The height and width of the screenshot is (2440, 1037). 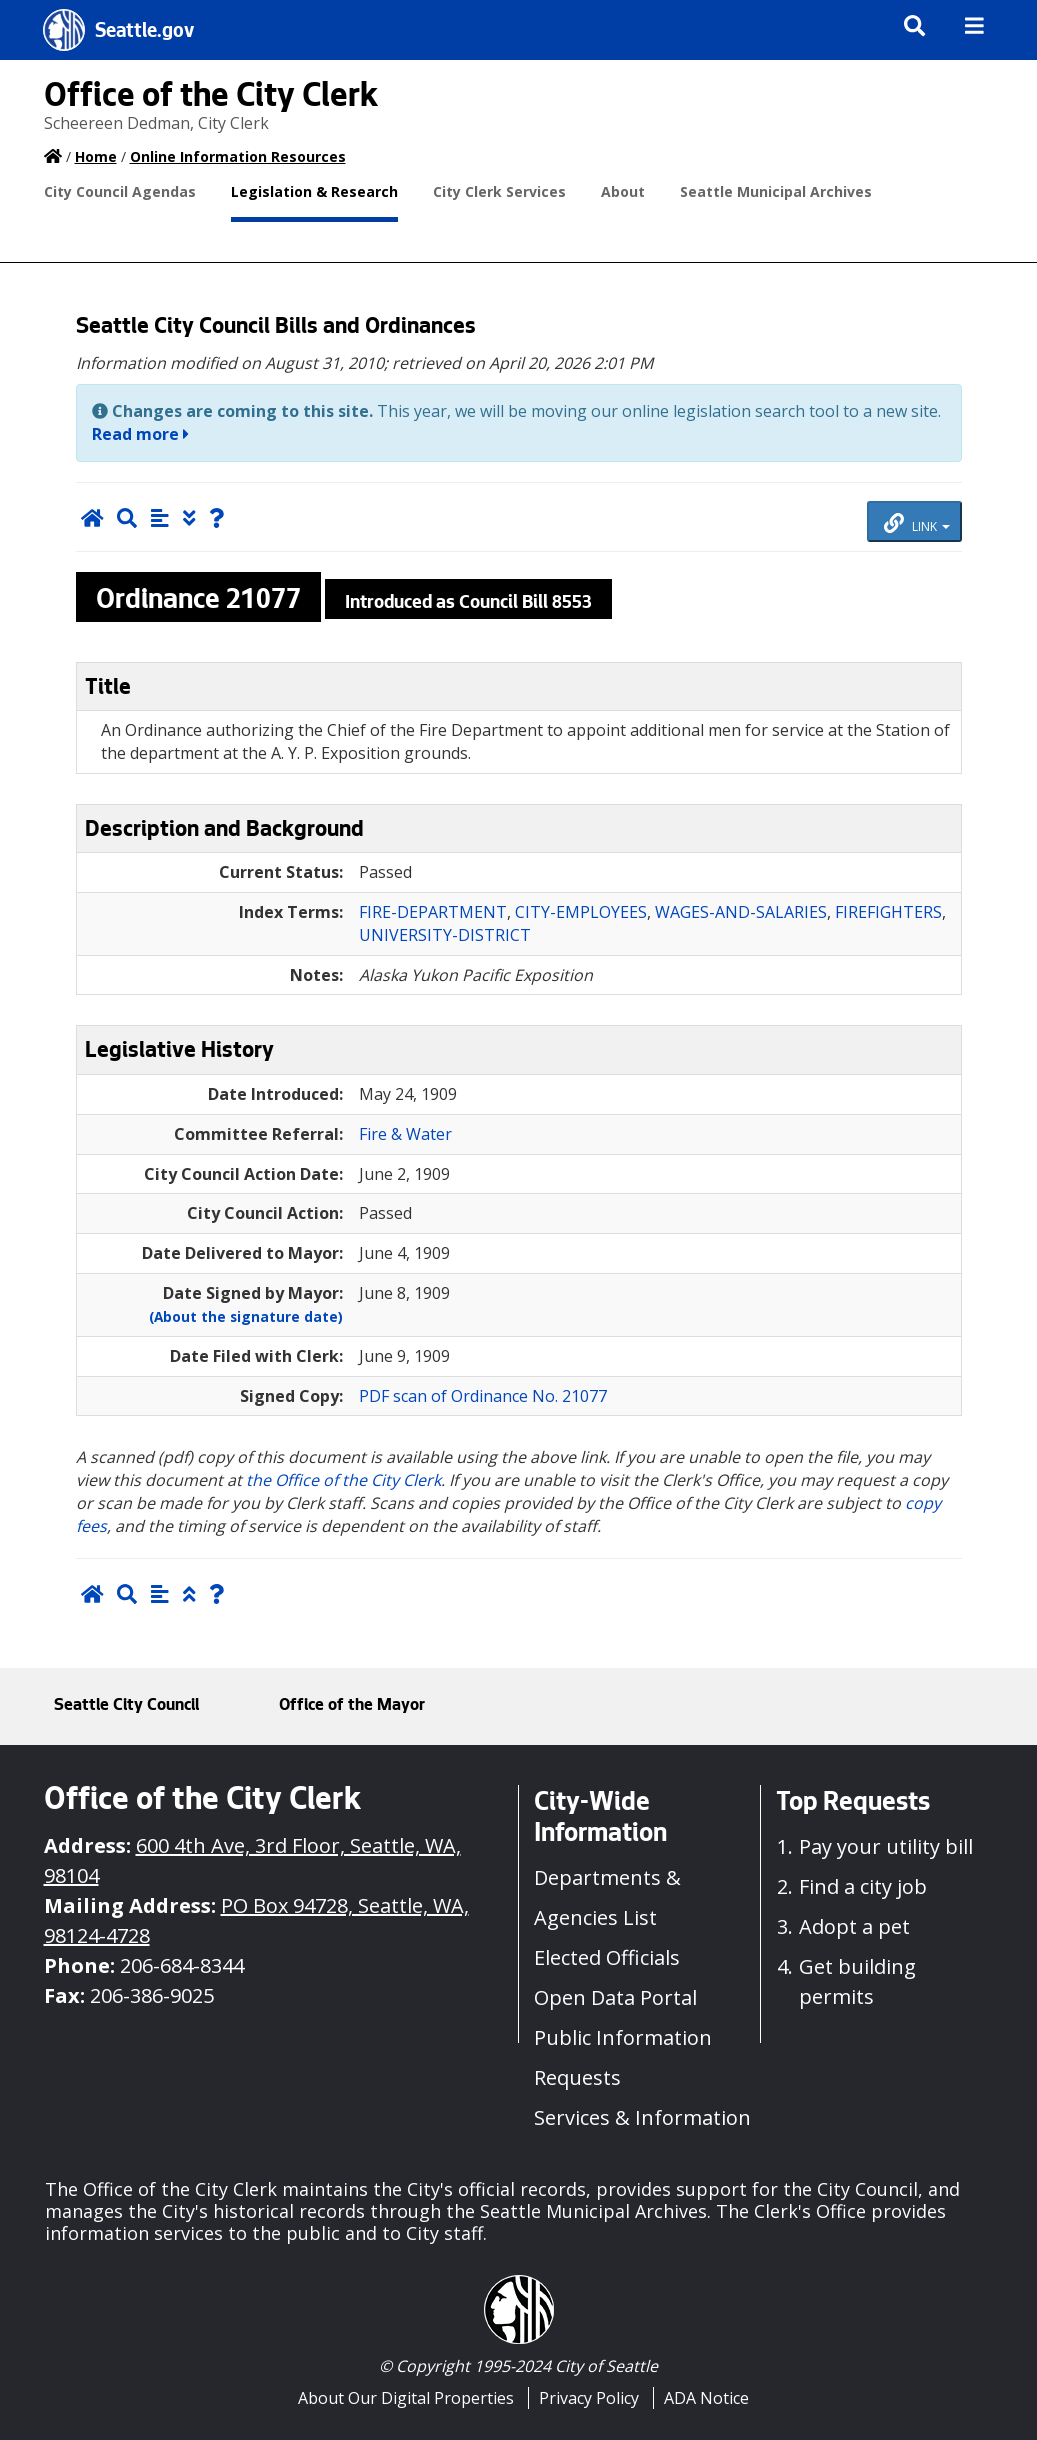 What do you see at coordinates (499, 191) in the screenshot?
I see `City Clerk Services` at bounding box center [499, 191].